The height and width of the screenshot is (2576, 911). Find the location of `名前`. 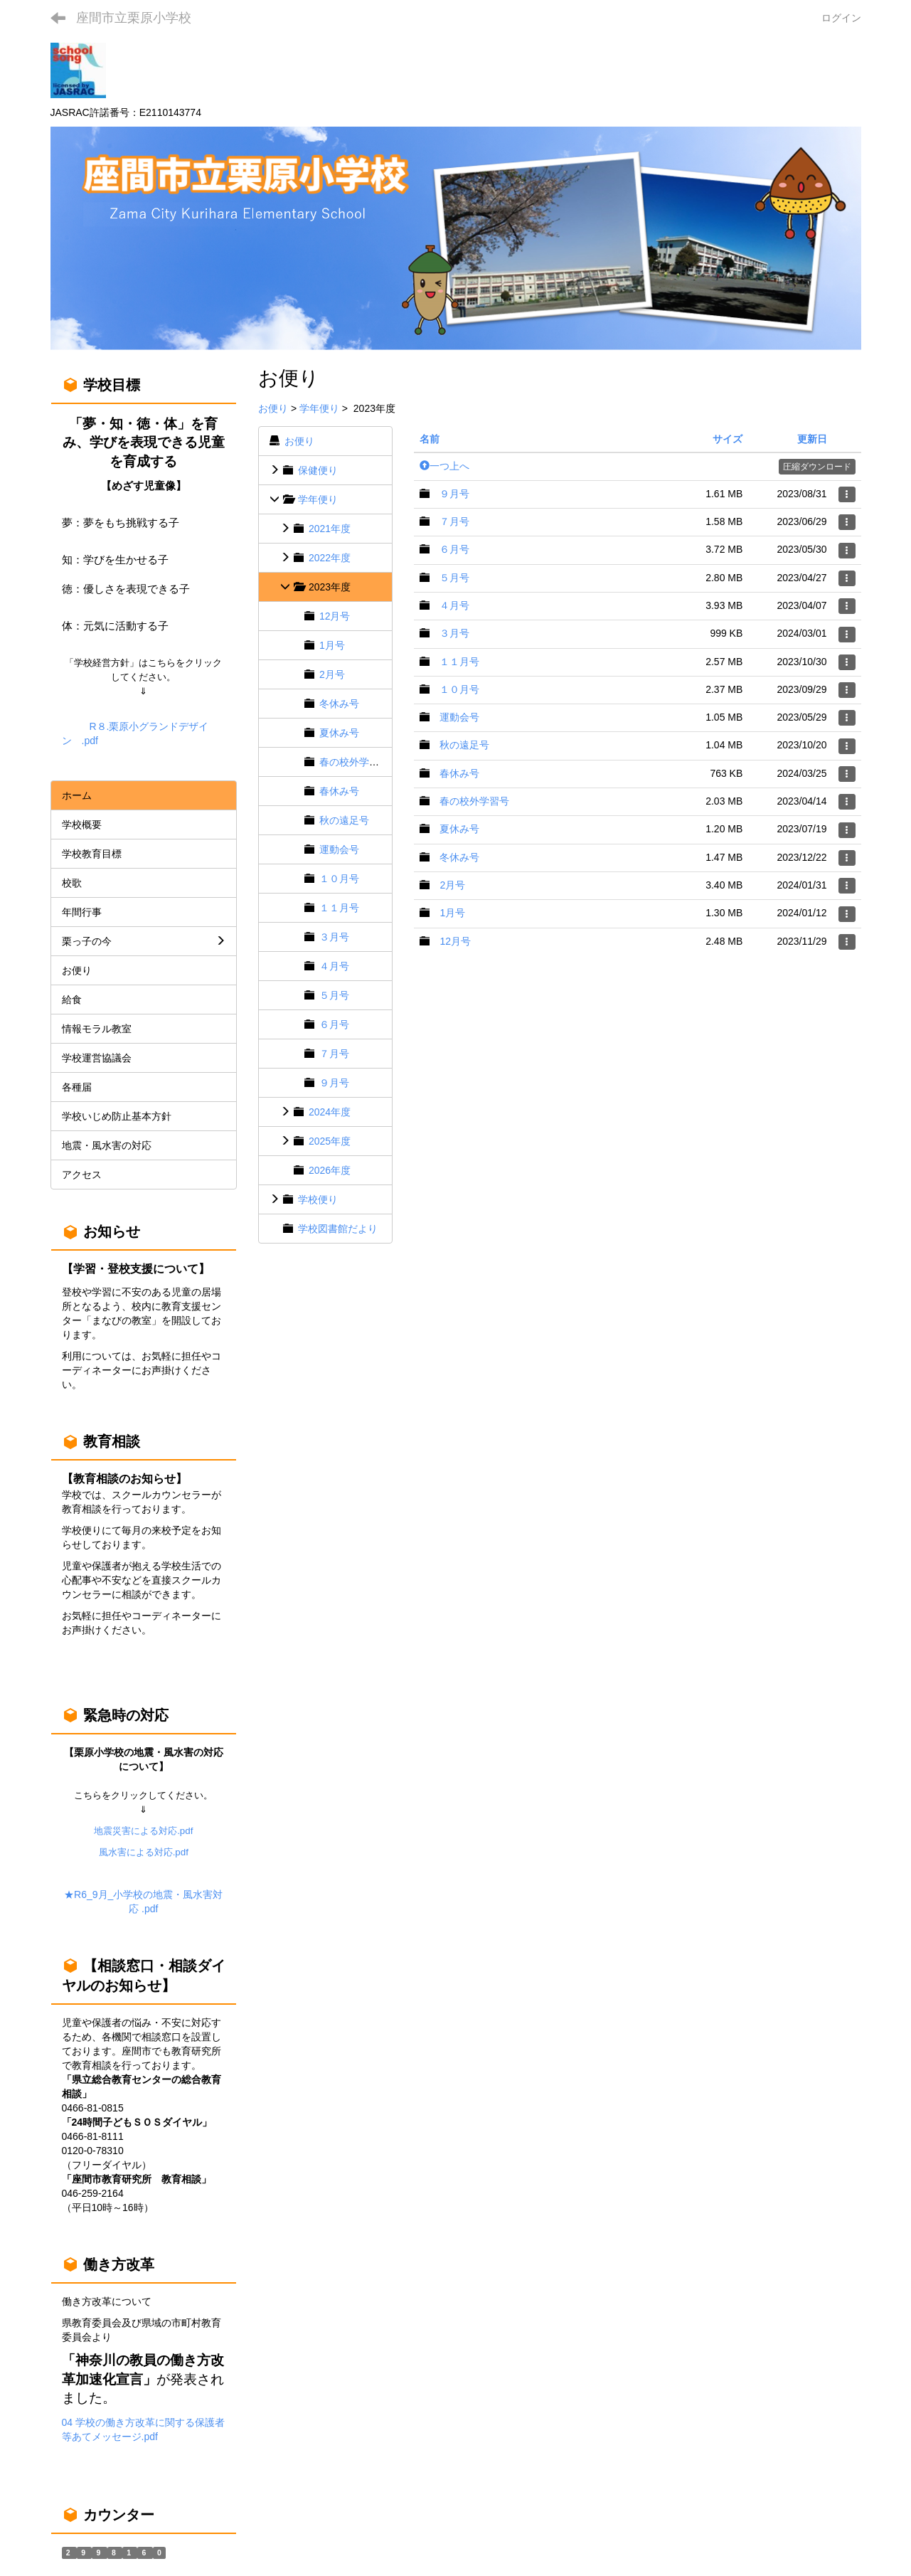

名前 is located at coordinates (429, 439).